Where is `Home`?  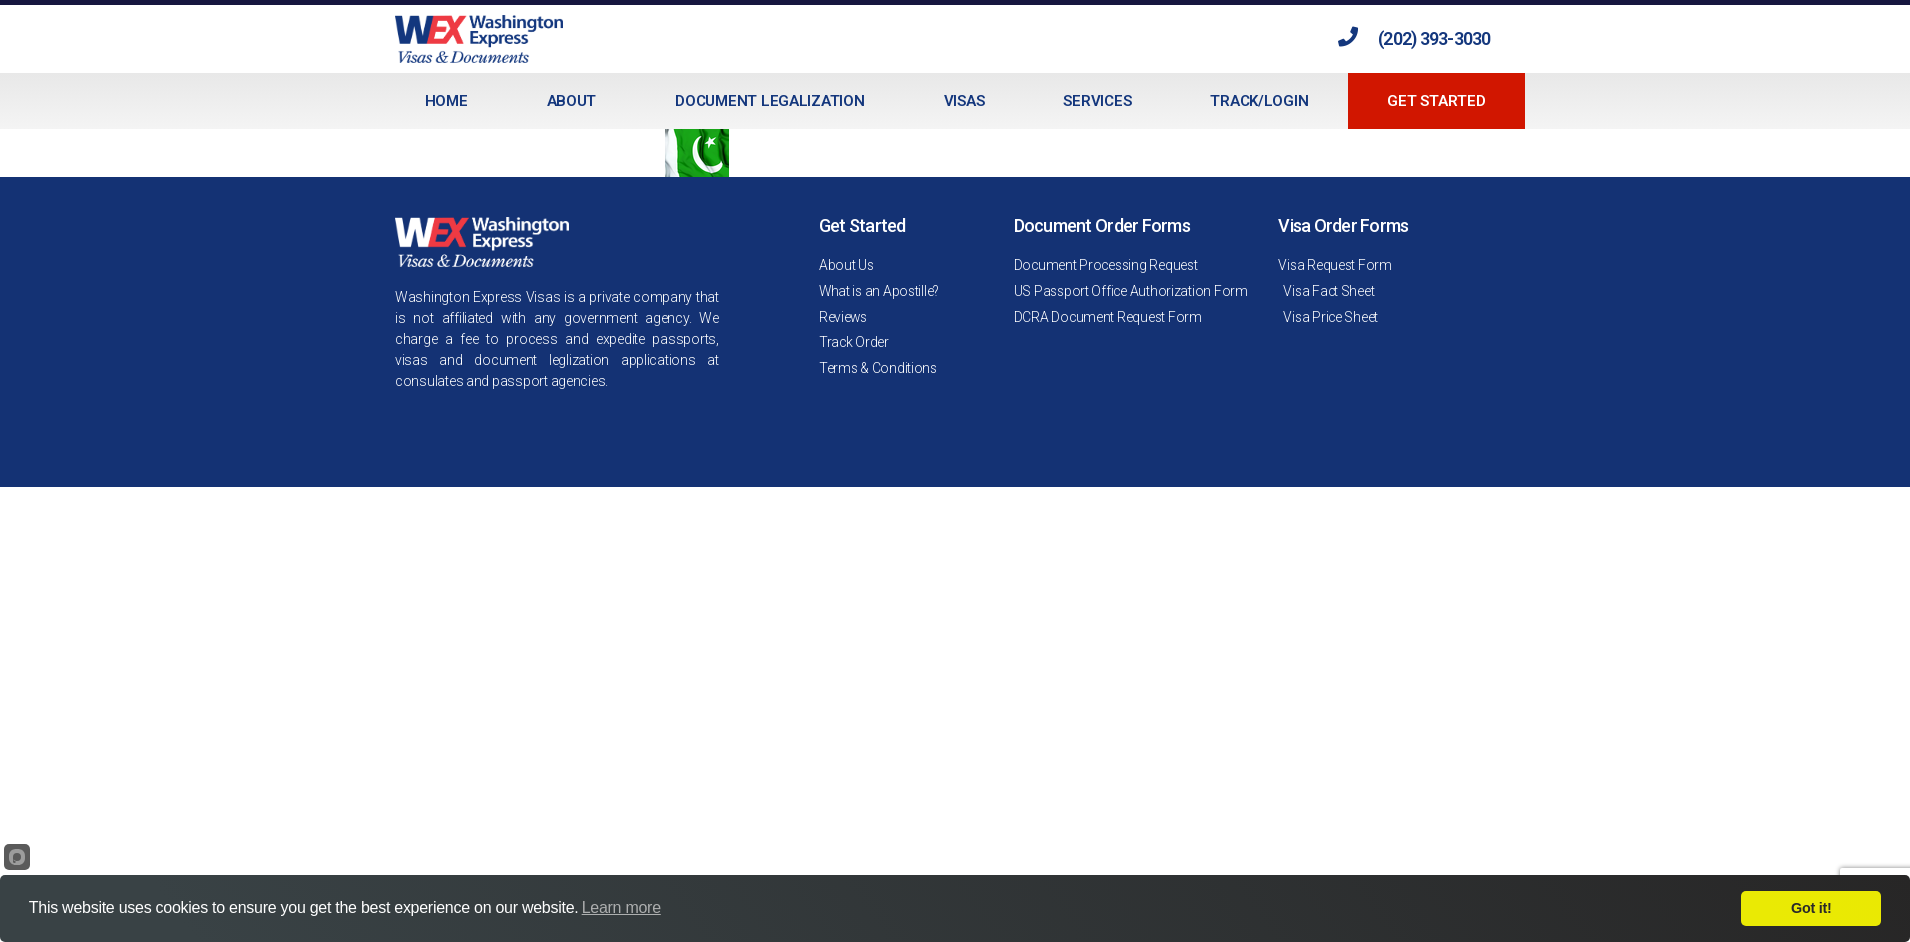
Home is located at coordinates (446, 101).